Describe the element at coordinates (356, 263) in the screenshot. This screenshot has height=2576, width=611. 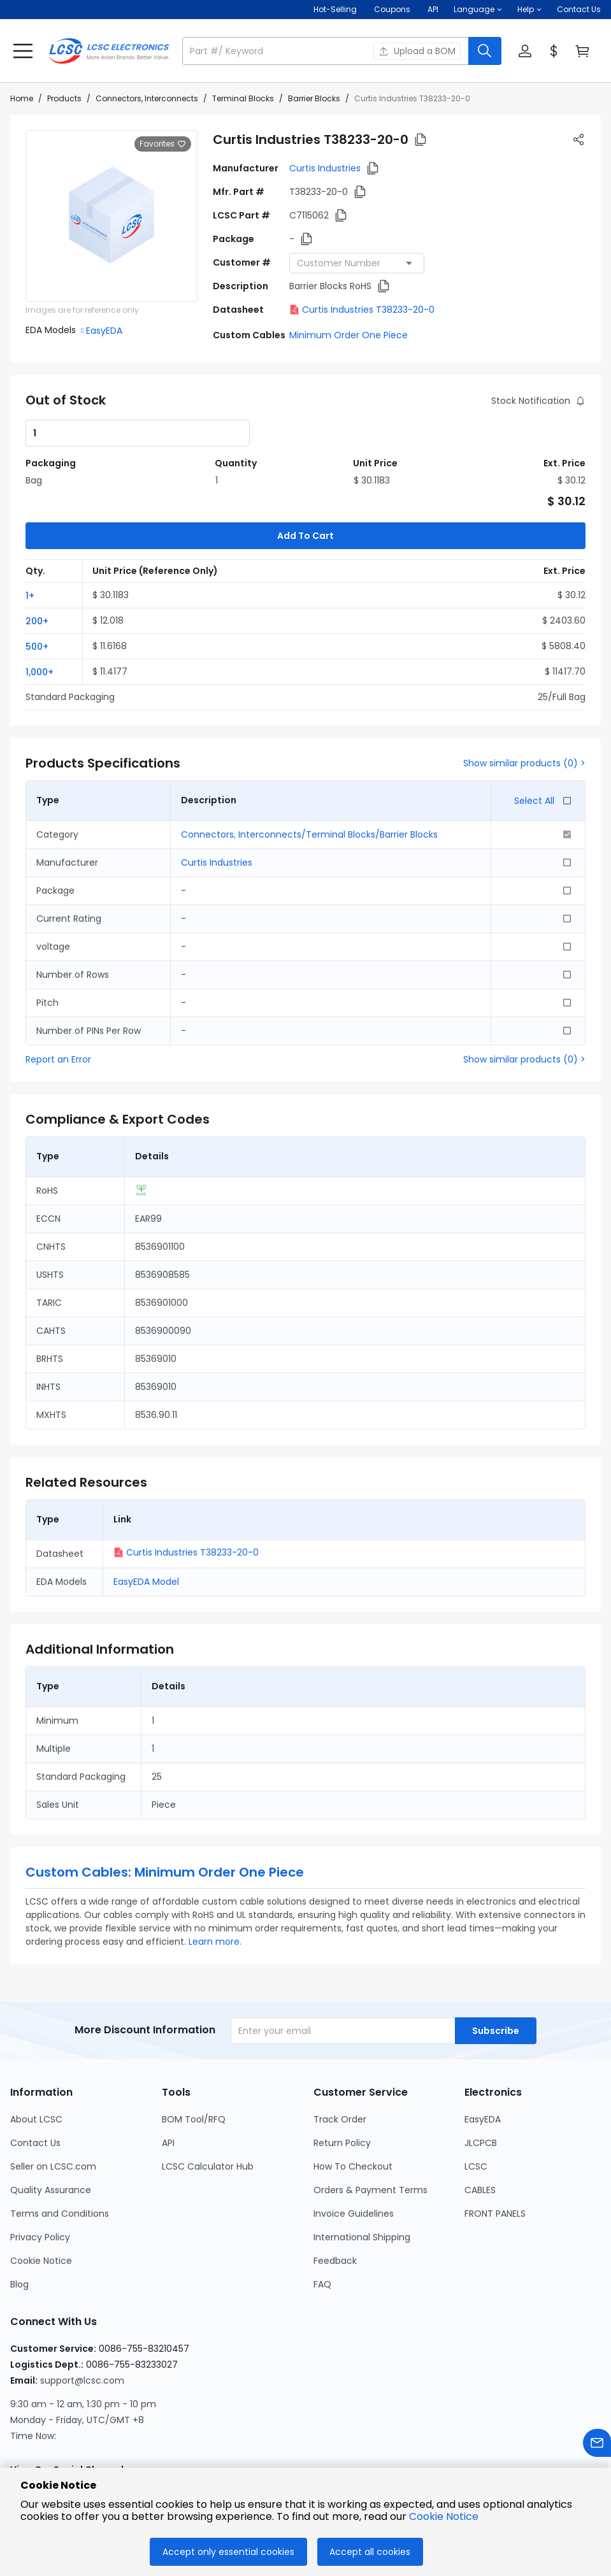
I see `[combobox]` at that location.